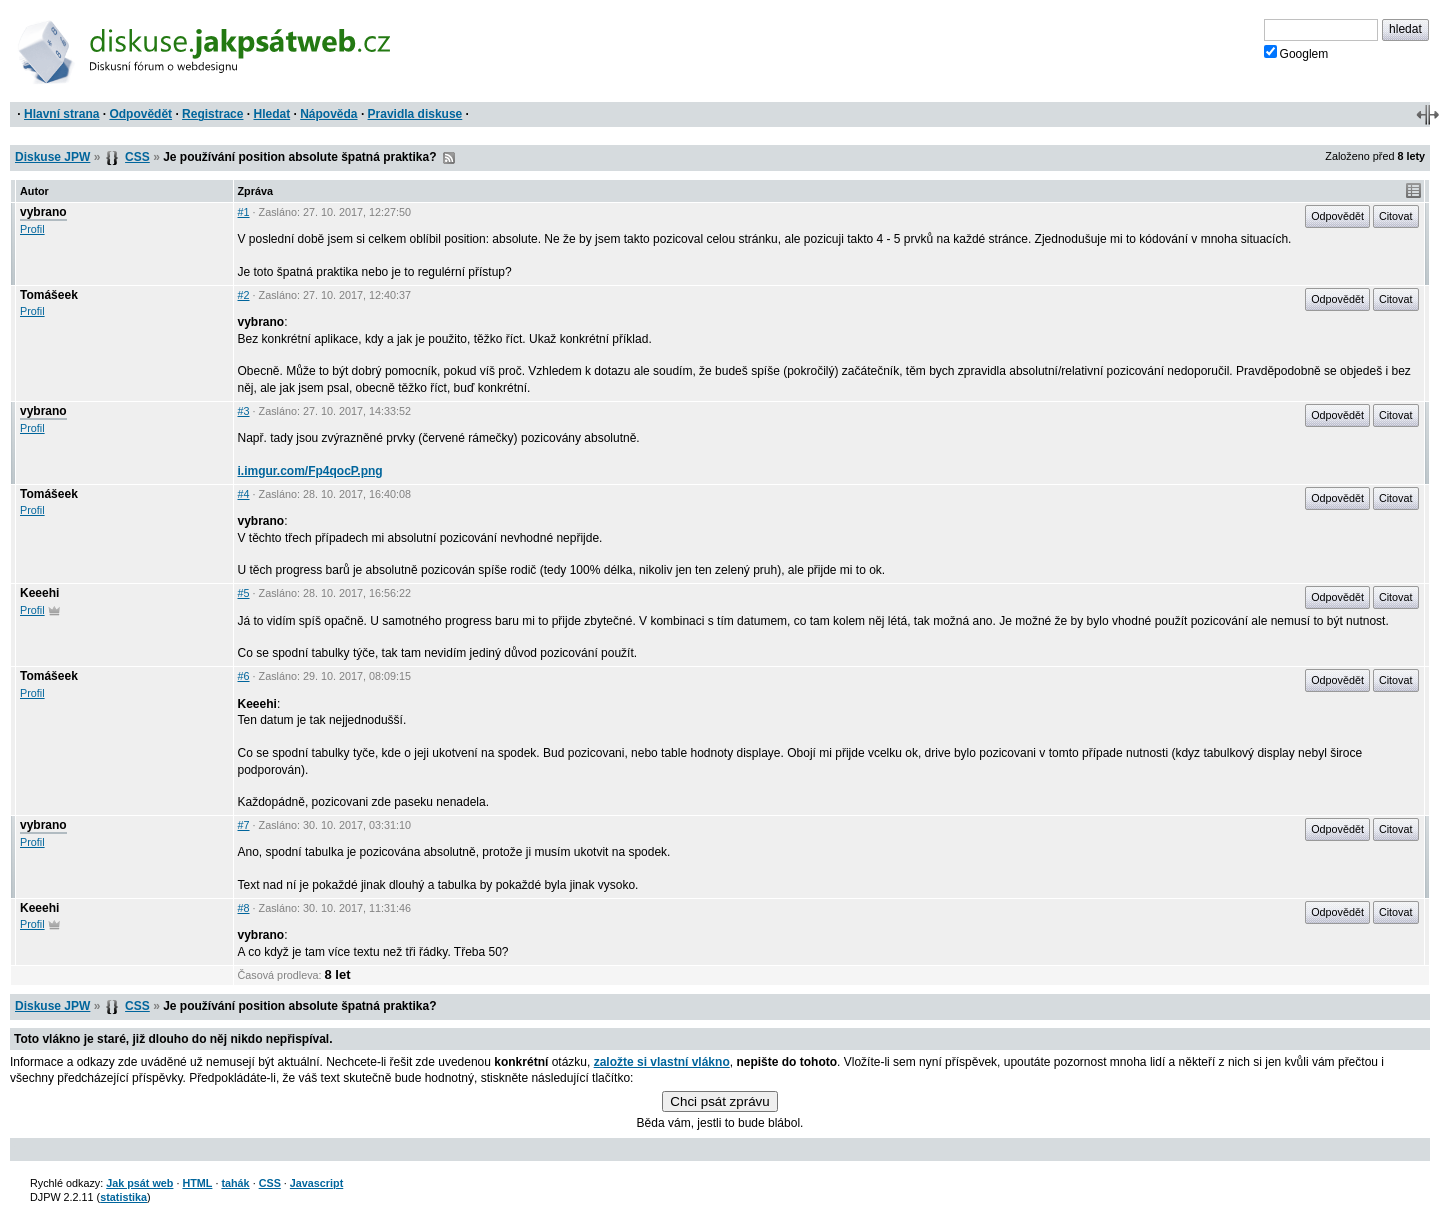 This screenshot has height=1222, width=1440. I want to click on Jak psát web, so click(139, 1183).